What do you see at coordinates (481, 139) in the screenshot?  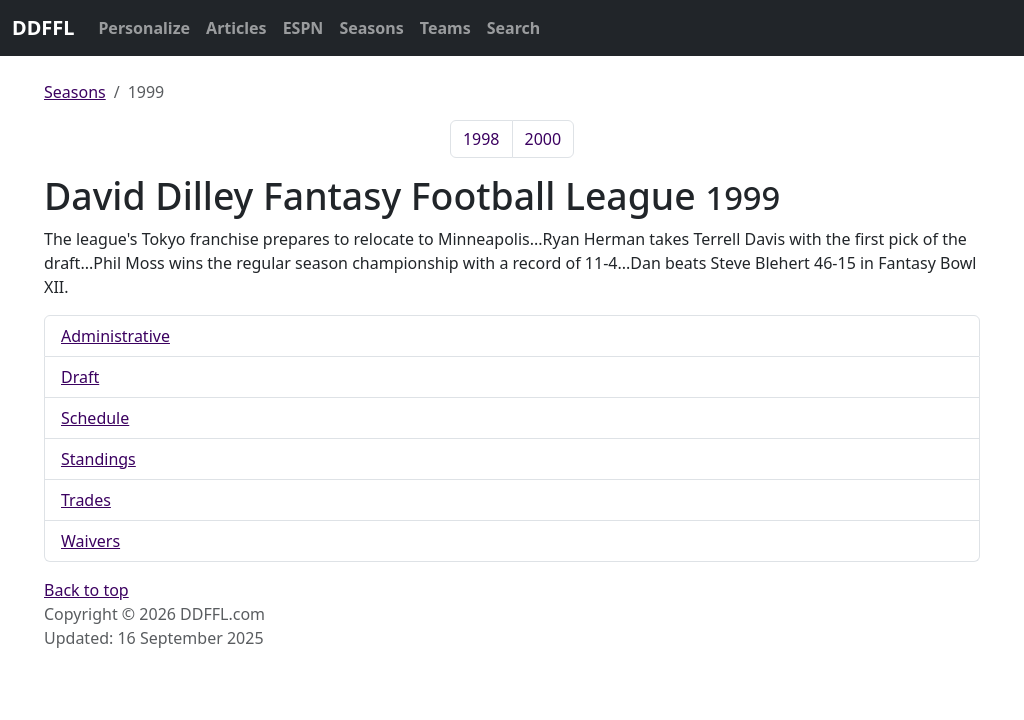 I see `1998` at bounding box center [481, 139].